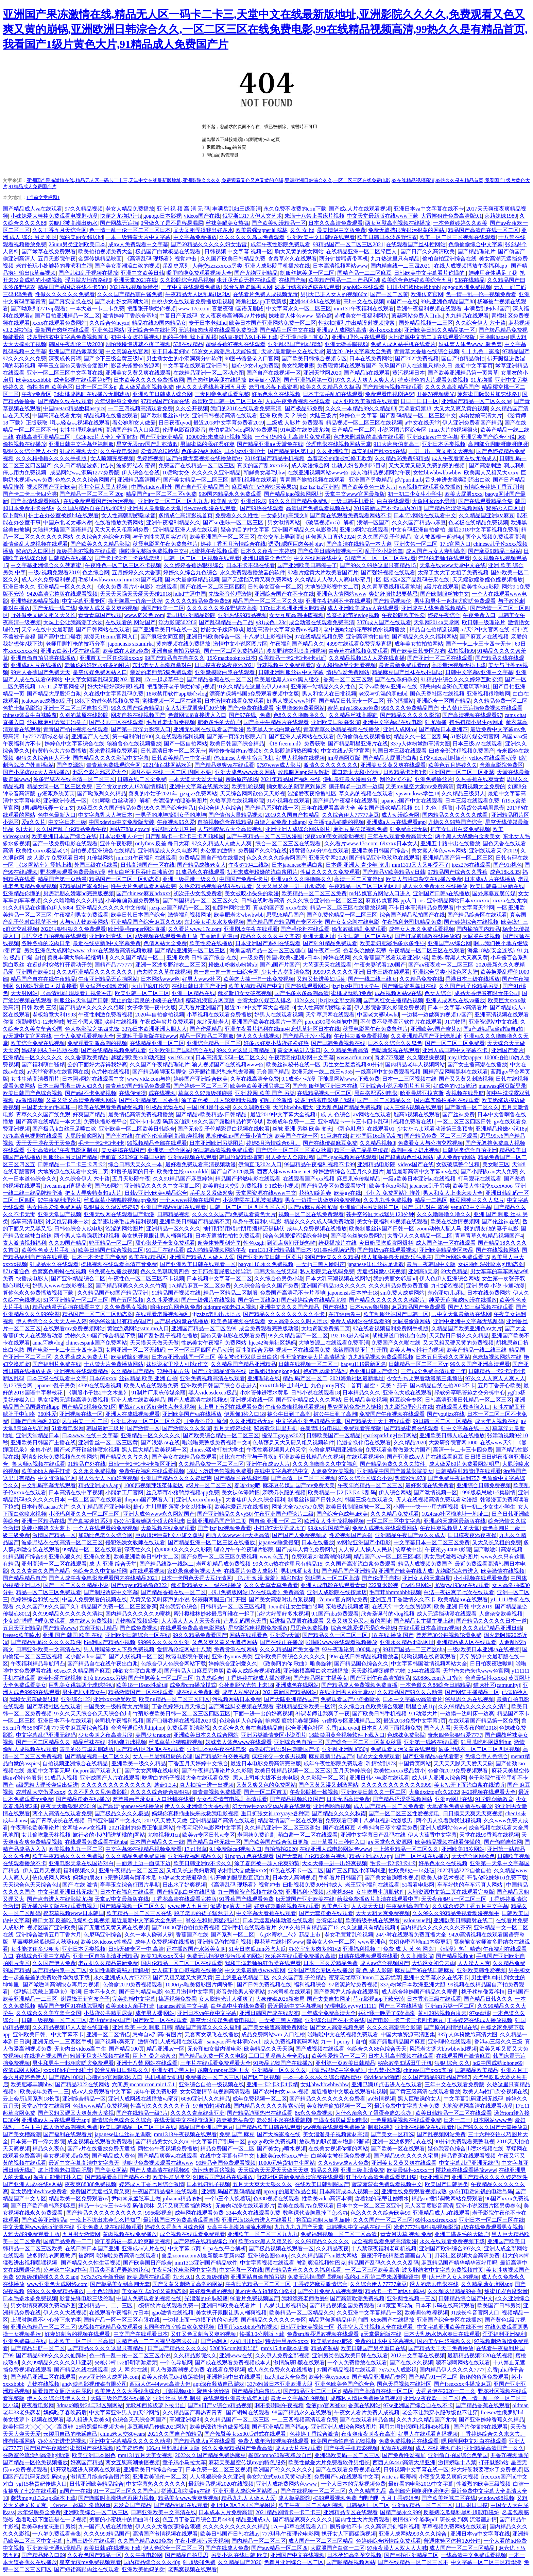  I want to click on 高清欧美日韩一区二区三区在, so click(227, 401).